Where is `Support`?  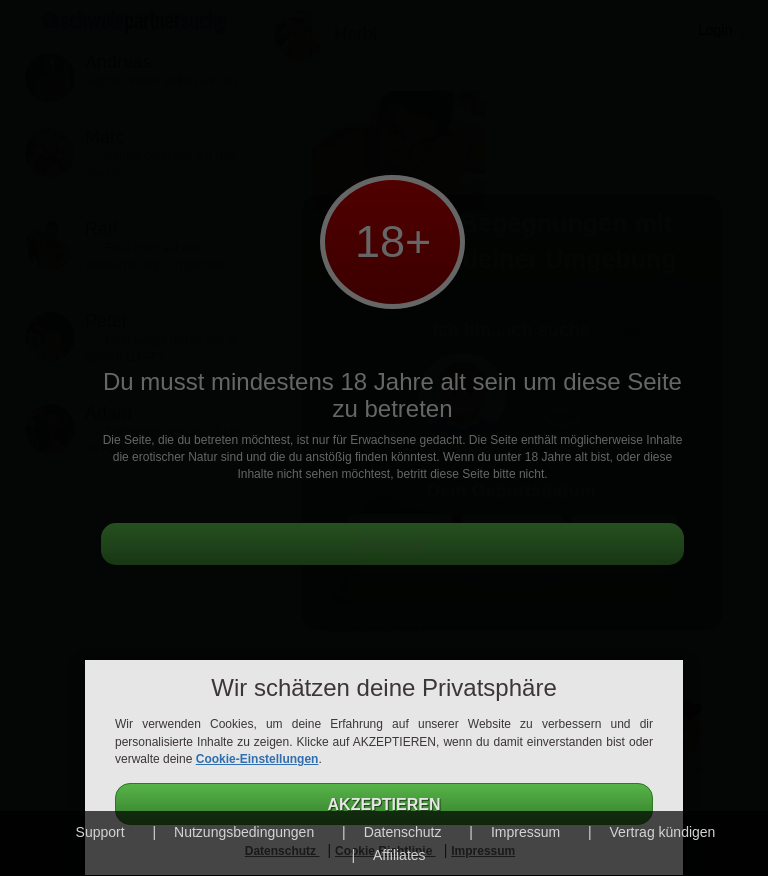
Support is located at coordinates (100, 832).